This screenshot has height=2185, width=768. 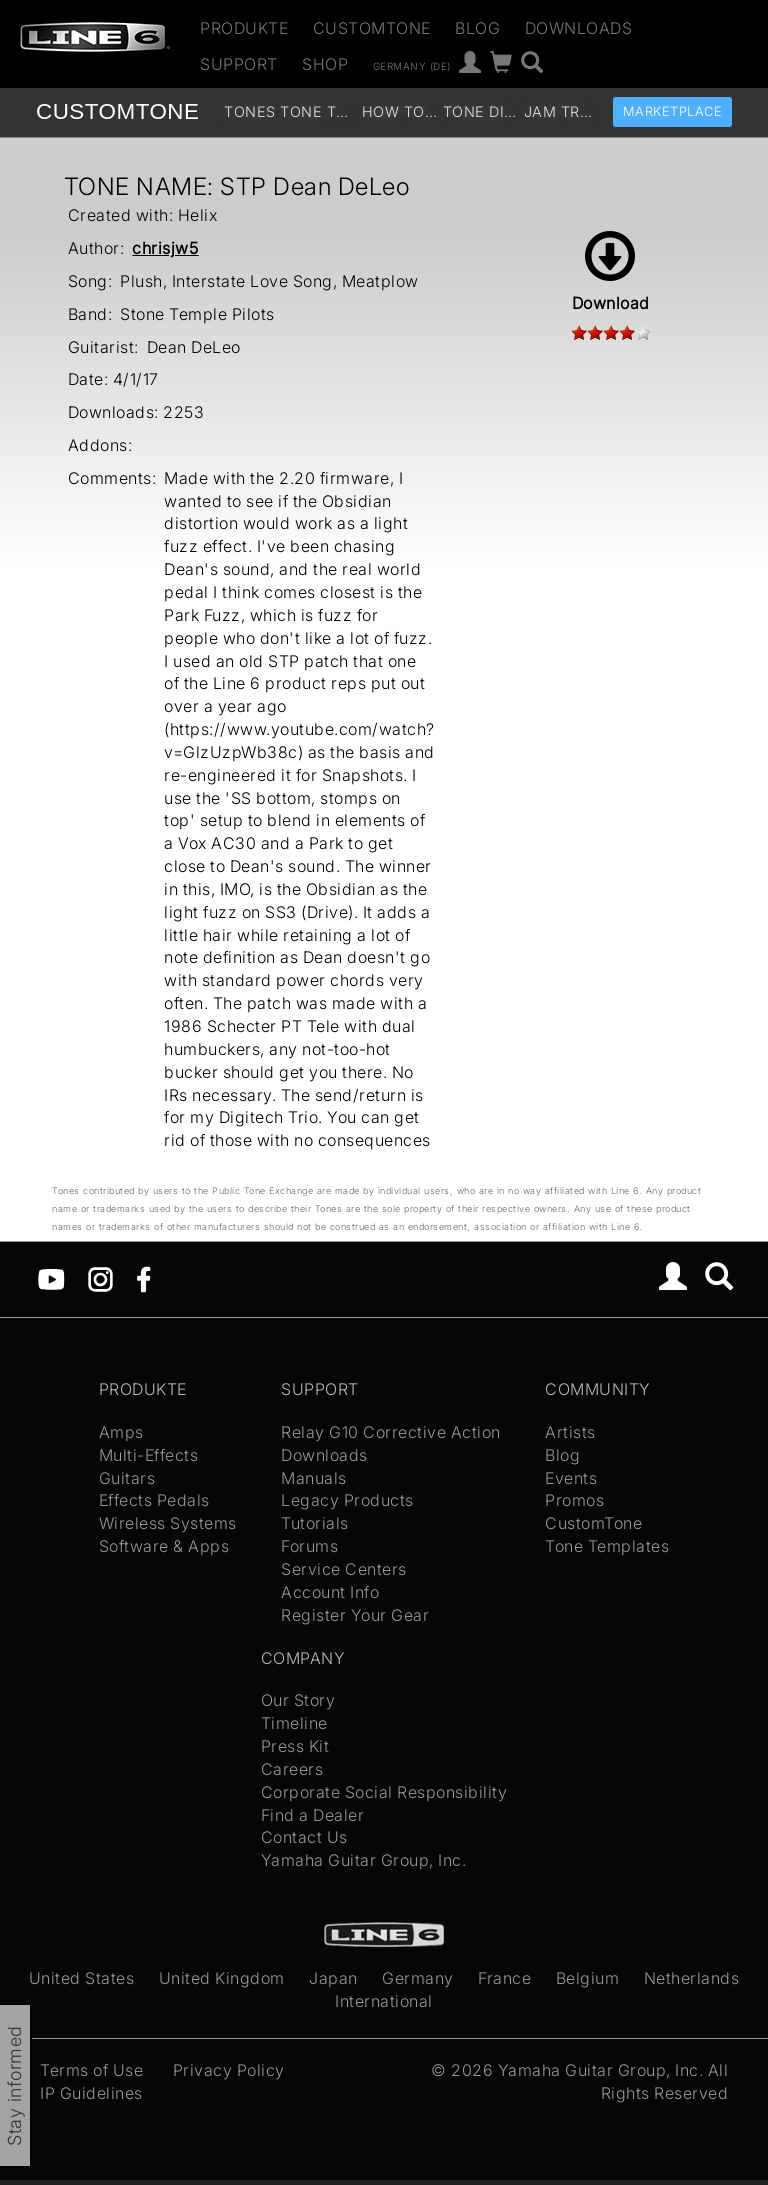 What do you see at coordinates (239, 64) in the screenshot?
I see `Support` at bounding box center [239, 64].